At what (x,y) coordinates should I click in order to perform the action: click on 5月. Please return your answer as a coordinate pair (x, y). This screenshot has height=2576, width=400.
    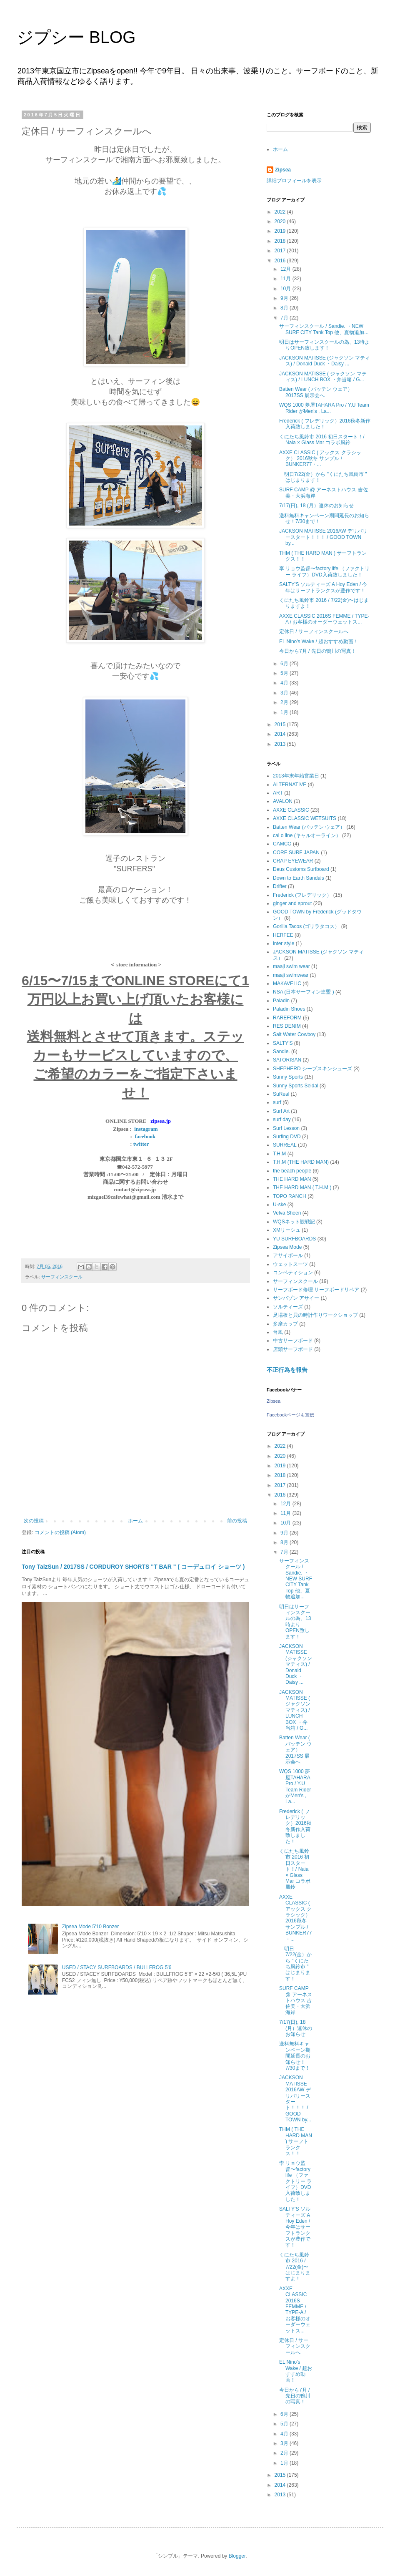
    Looking at the image, I should click on (285, 673).